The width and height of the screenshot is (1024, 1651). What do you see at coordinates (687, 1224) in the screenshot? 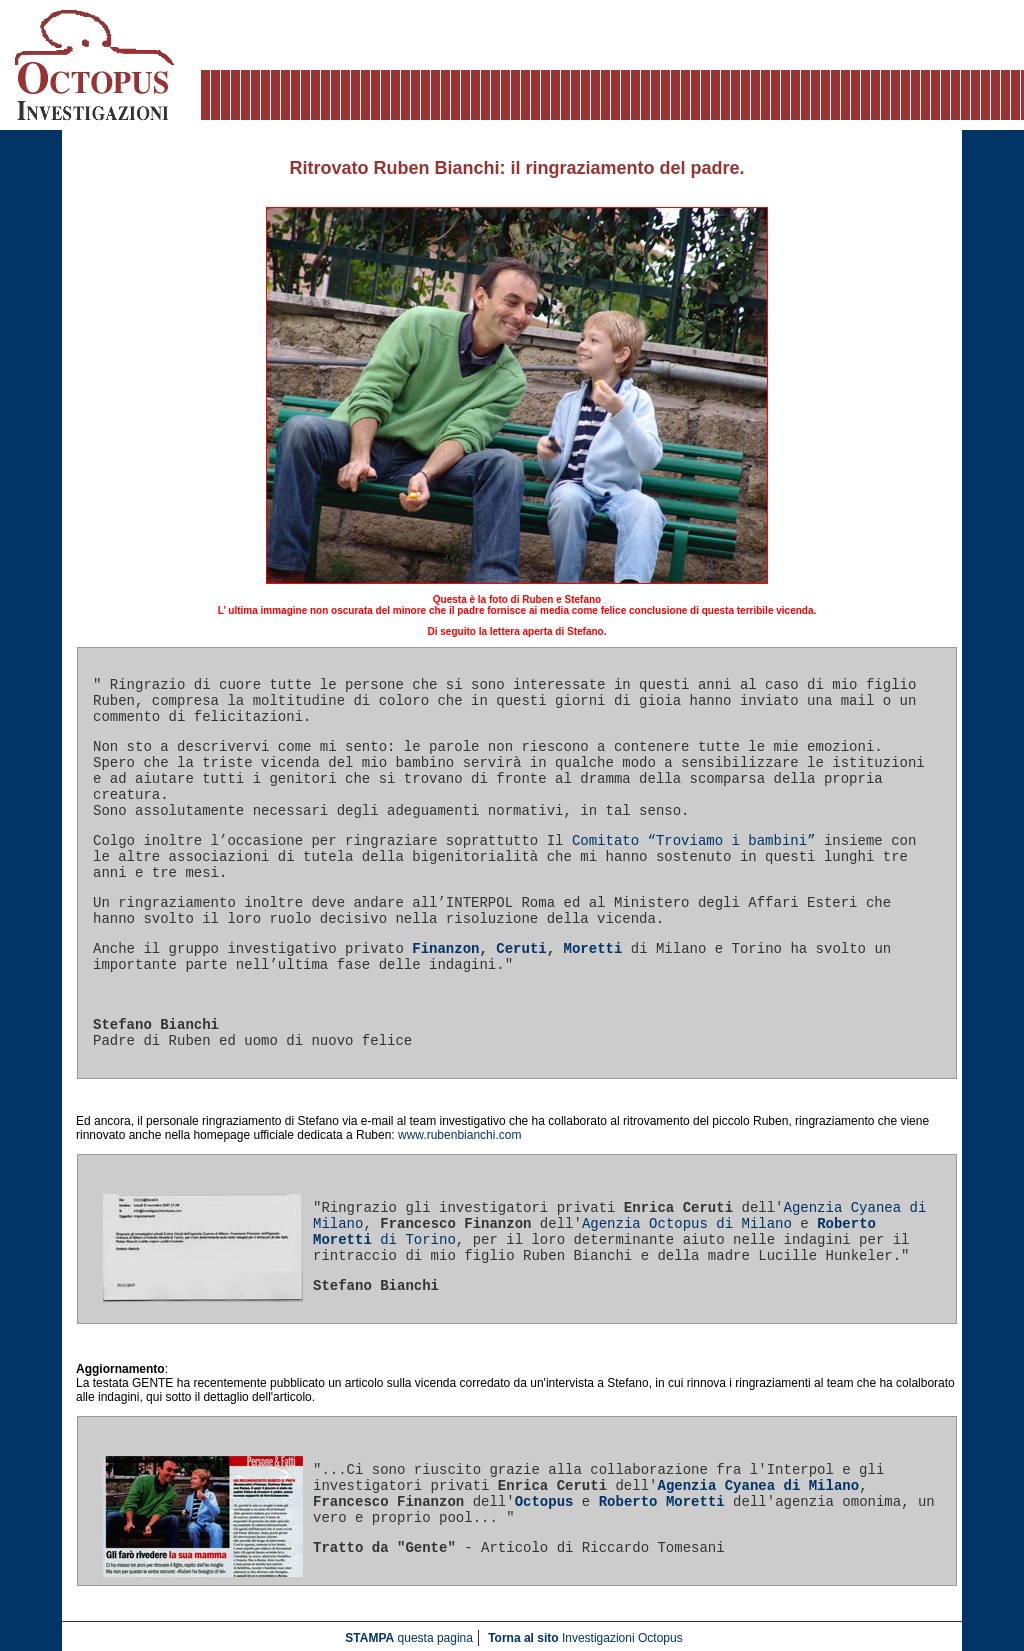
I see `Agenzia Octopus di Milano` at bounding box center [687, 1224].